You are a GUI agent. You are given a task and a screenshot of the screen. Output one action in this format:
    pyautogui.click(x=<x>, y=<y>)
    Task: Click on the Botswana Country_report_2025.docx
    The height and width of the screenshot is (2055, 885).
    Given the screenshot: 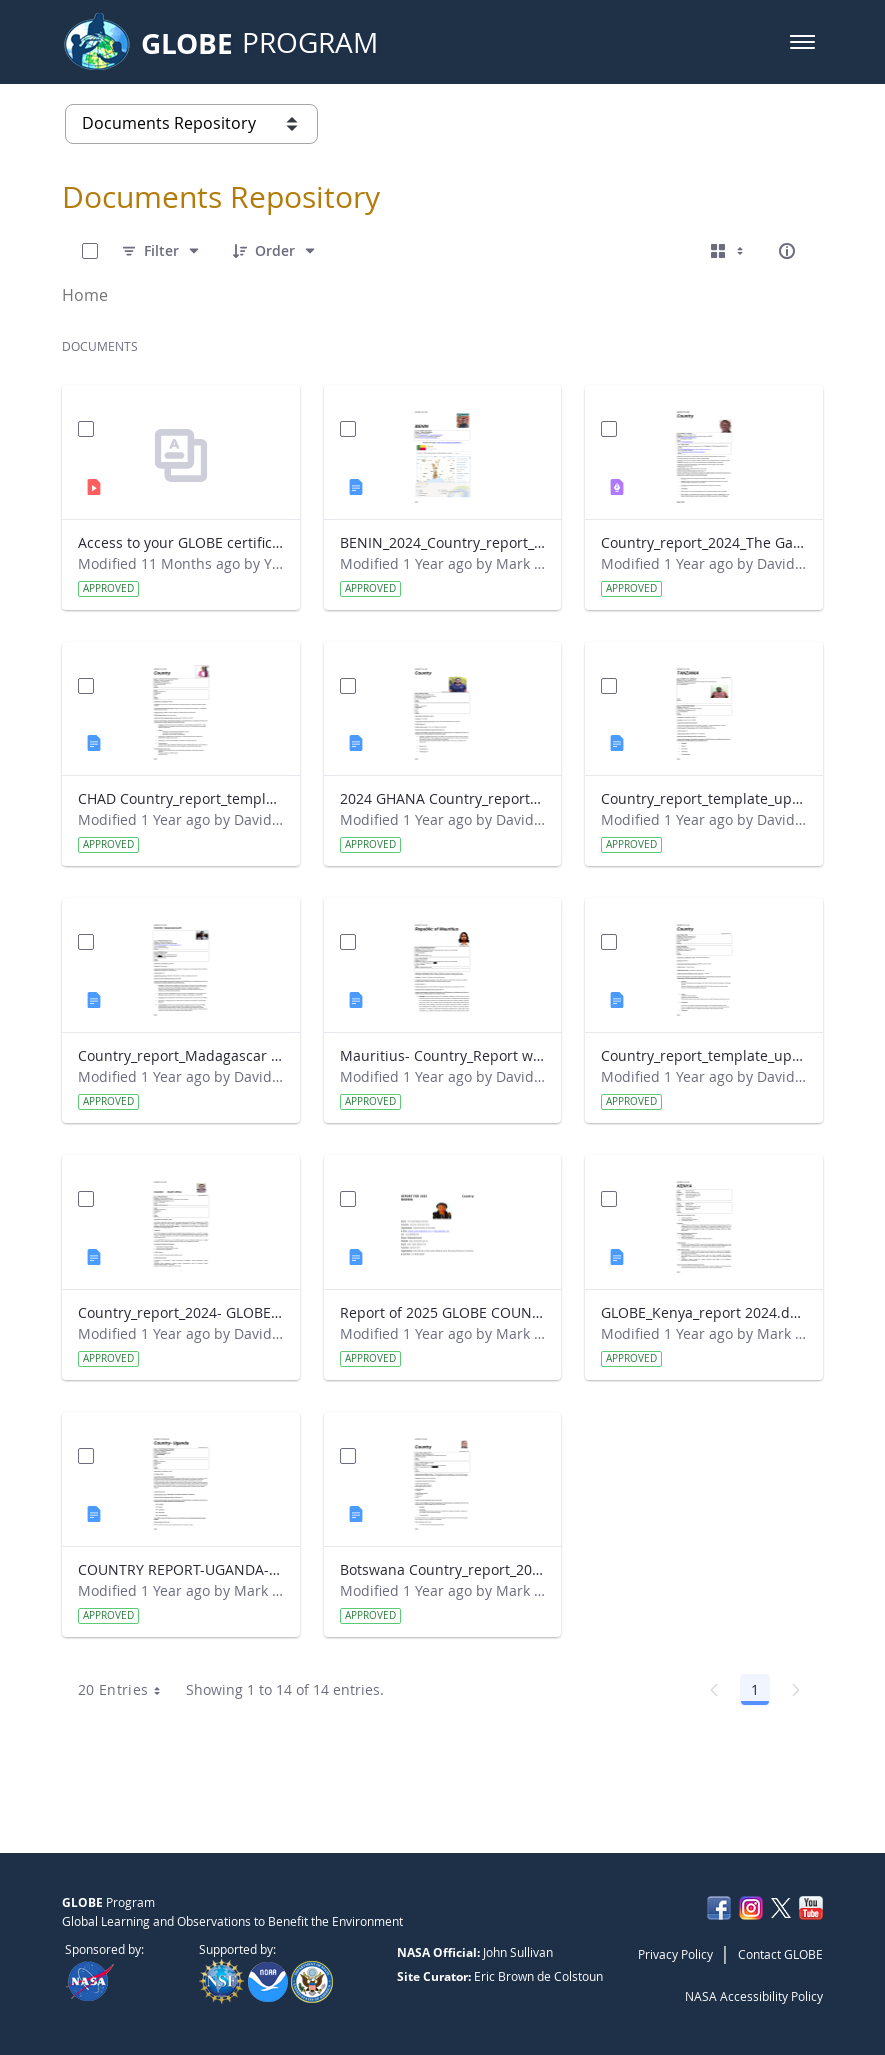 What is the action you would take?
    pyautogui.click(x=443, y=1569)
    